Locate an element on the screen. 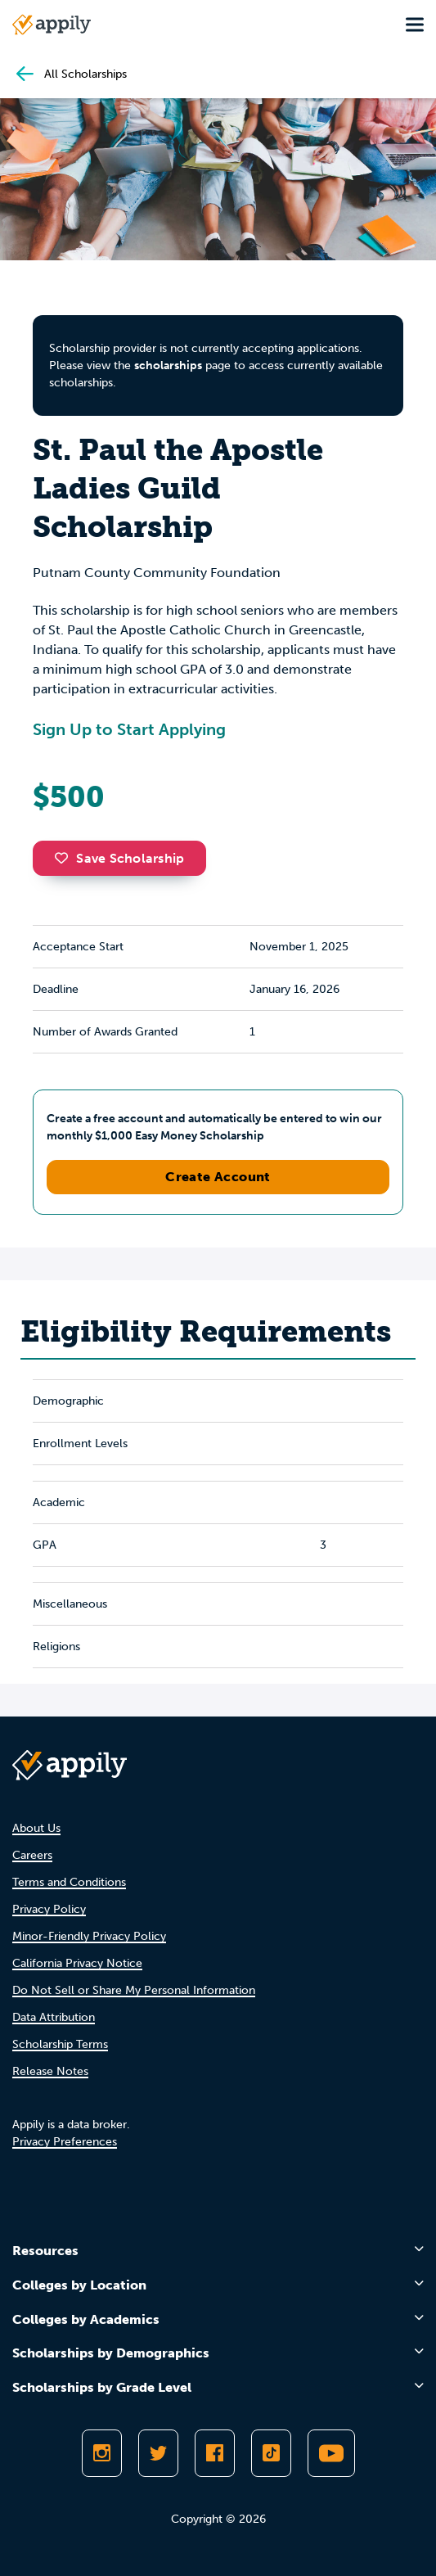  Terms and Conditions is located at coordinates (69, 1882).